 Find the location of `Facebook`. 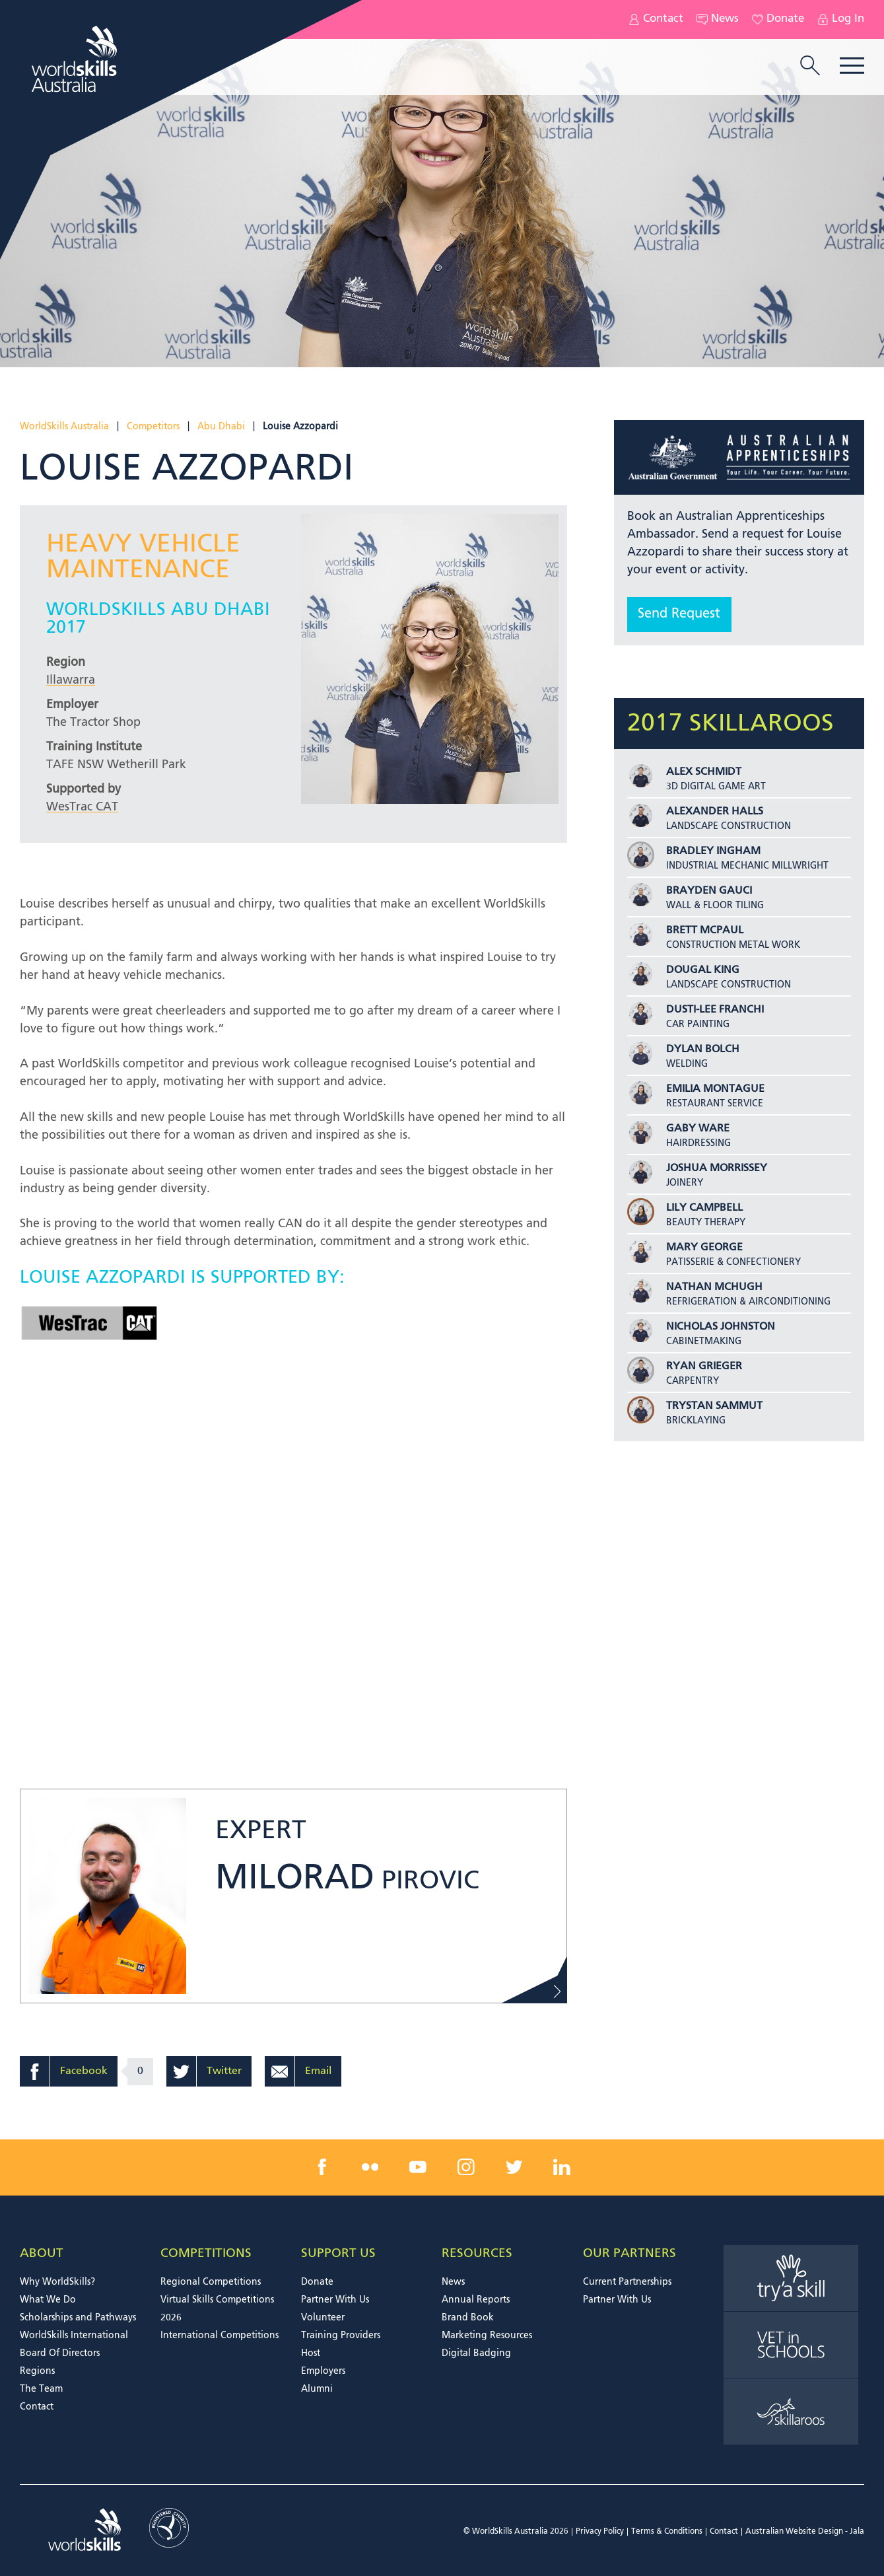

Facebook is located at coordinates (84, 2071).